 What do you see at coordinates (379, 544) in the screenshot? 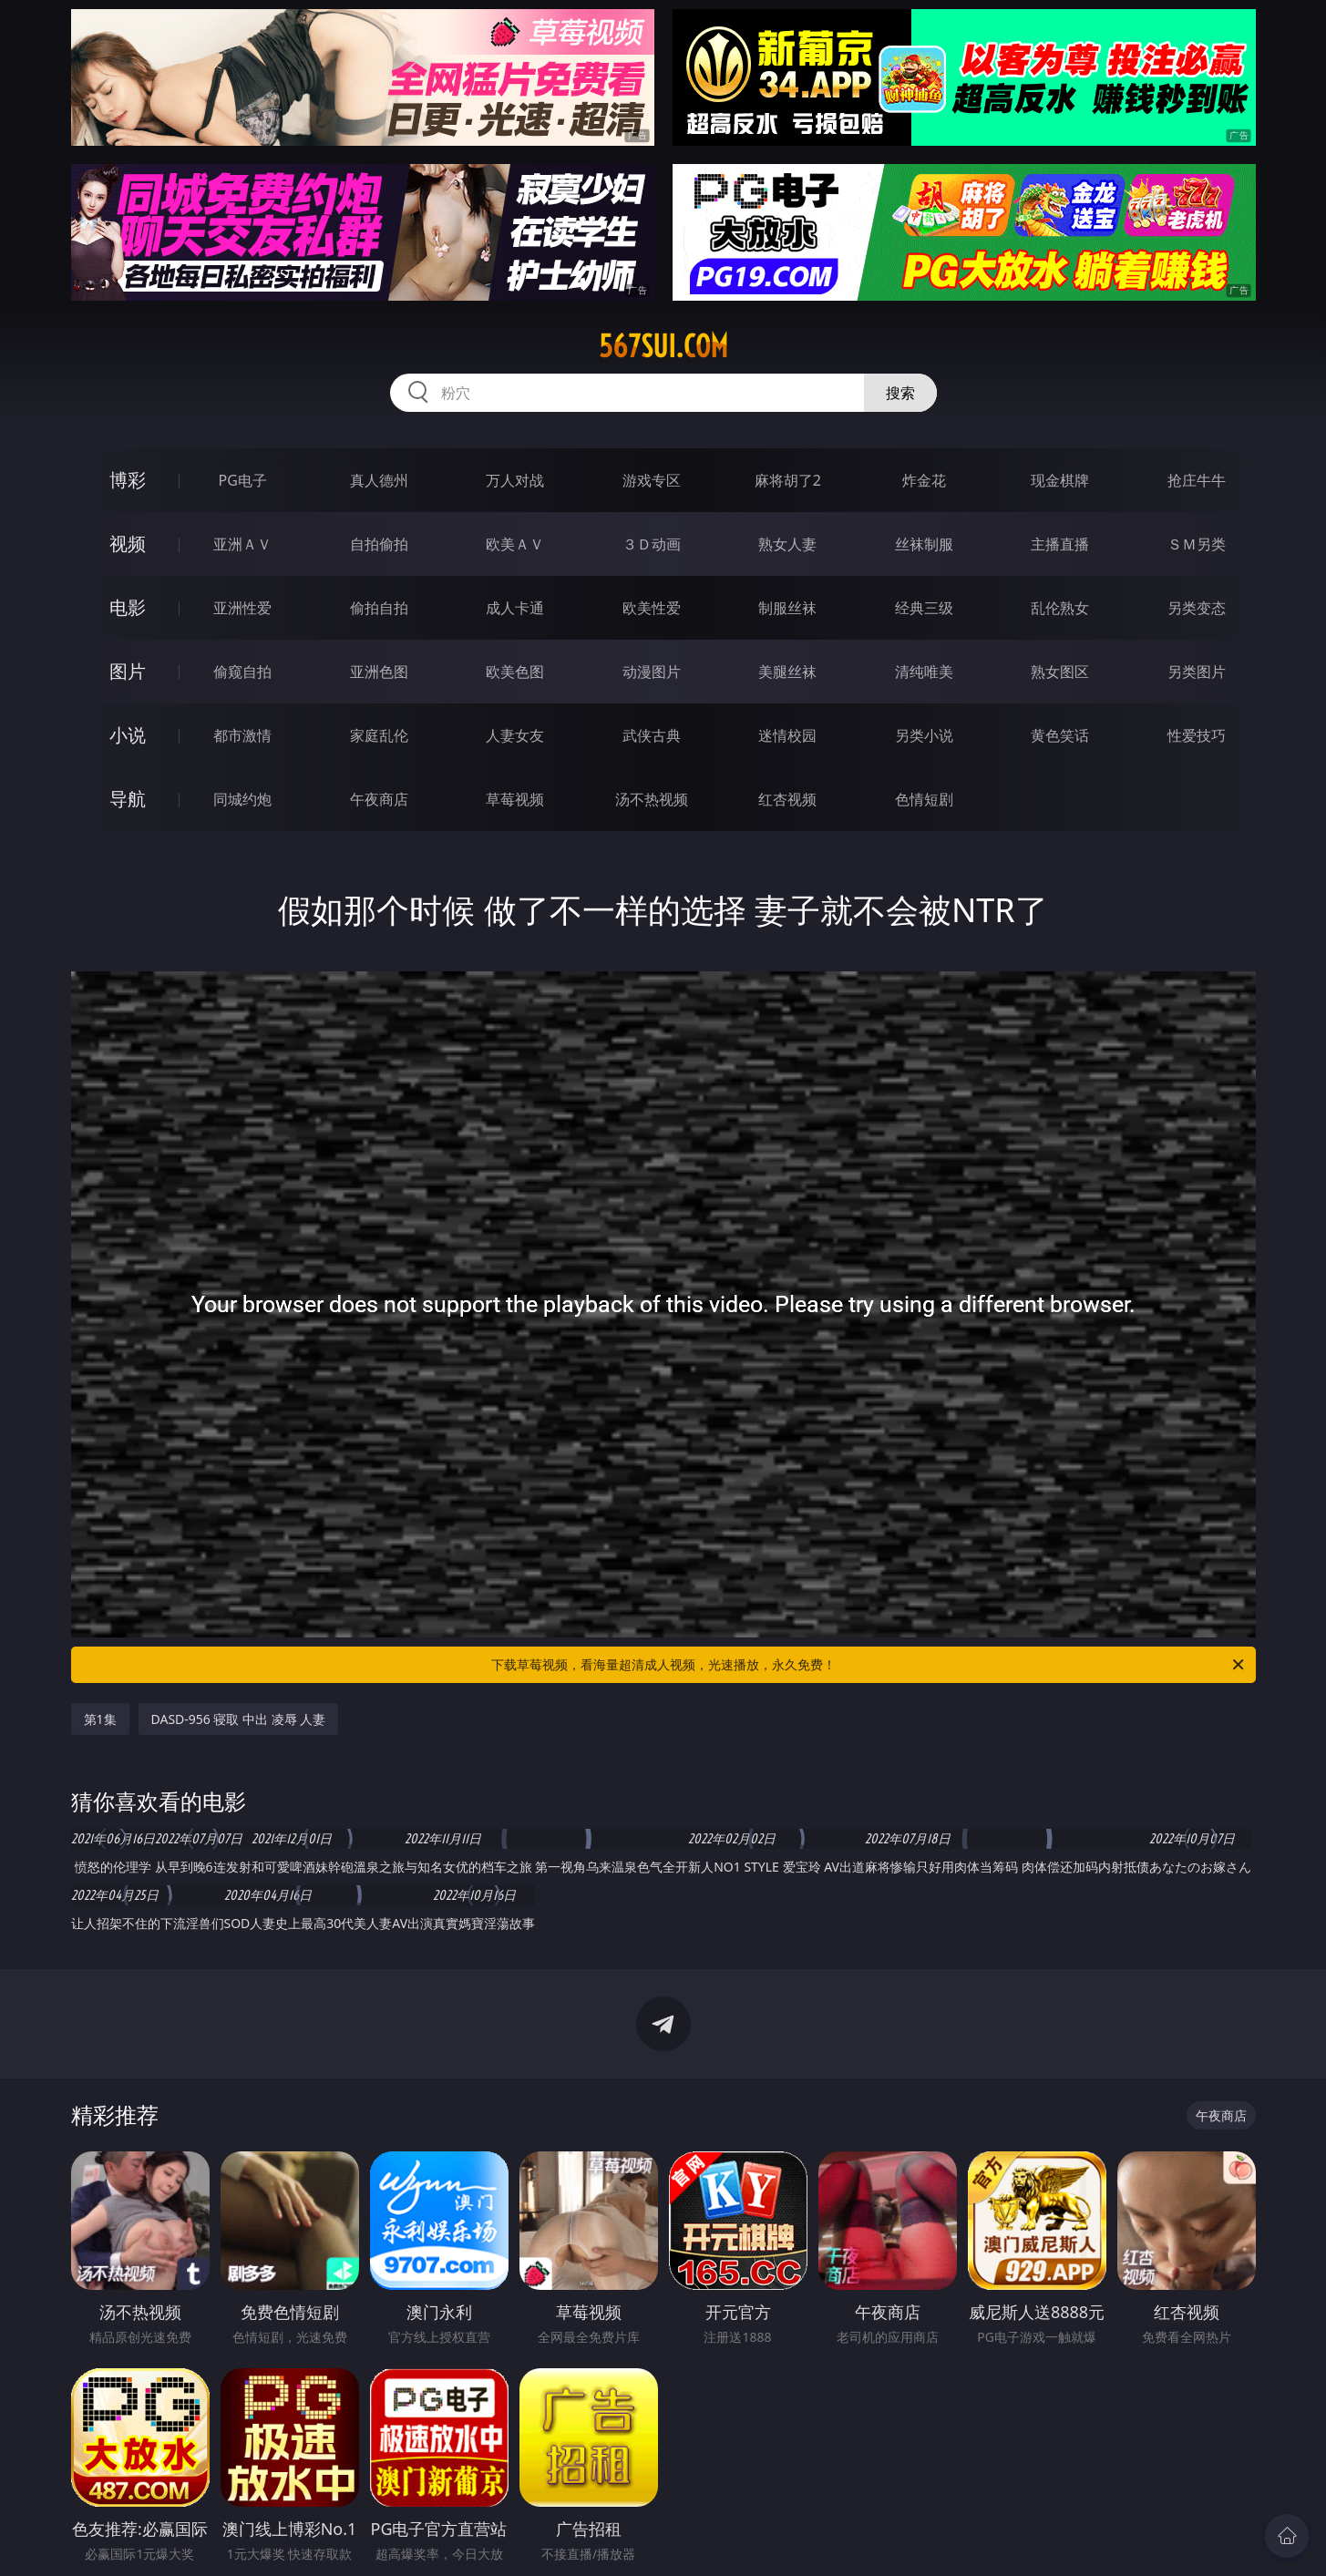
I see `自拍偷拍` at bounding box center [379, 544].